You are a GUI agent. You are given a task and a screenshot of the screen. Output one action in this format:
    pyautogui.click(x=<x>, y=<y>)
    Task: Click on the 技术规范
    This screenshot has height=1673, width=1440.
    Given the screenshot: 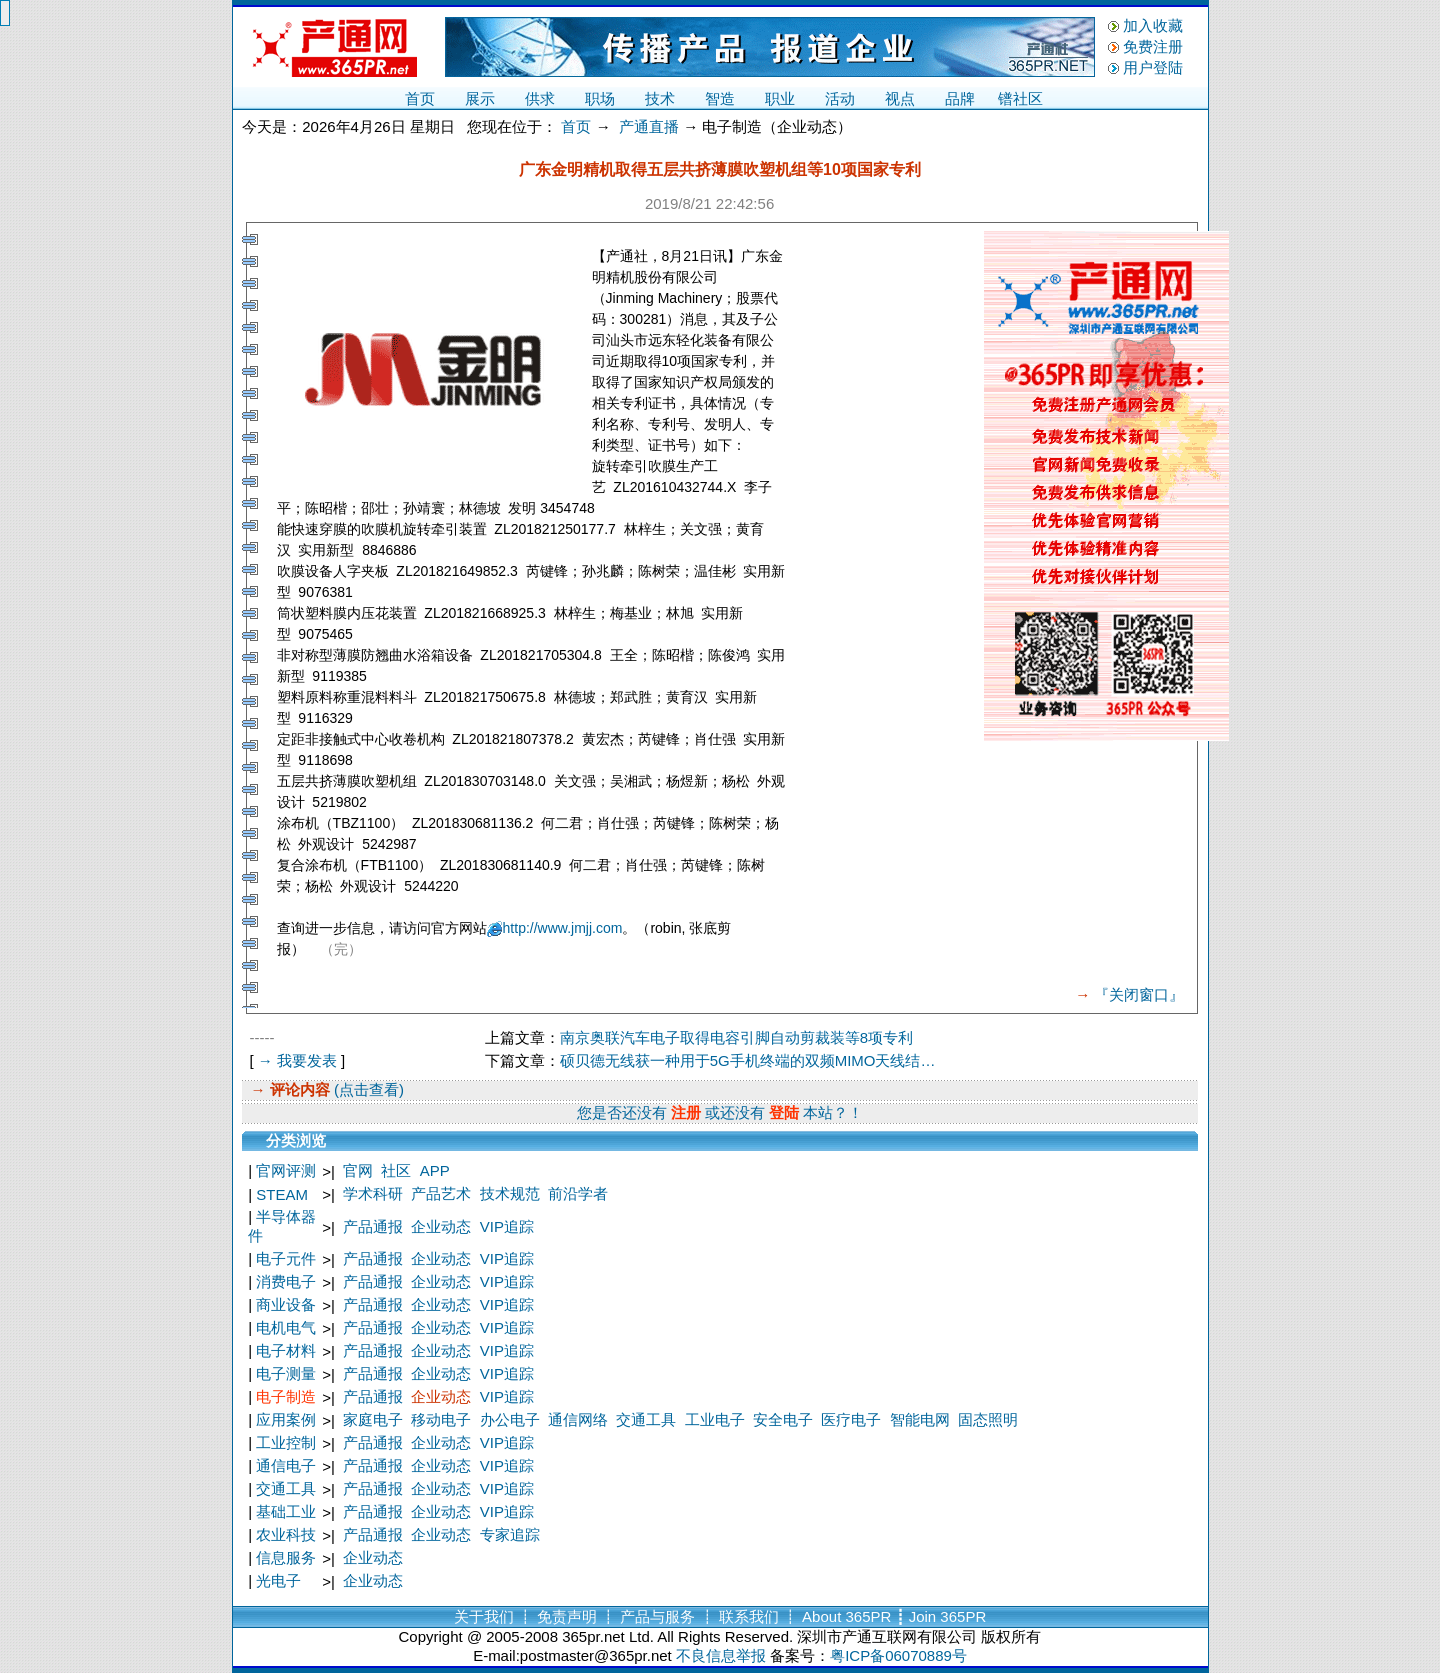 What is the action you would take?
    pyautogui.click(x=510, y=1193)
    